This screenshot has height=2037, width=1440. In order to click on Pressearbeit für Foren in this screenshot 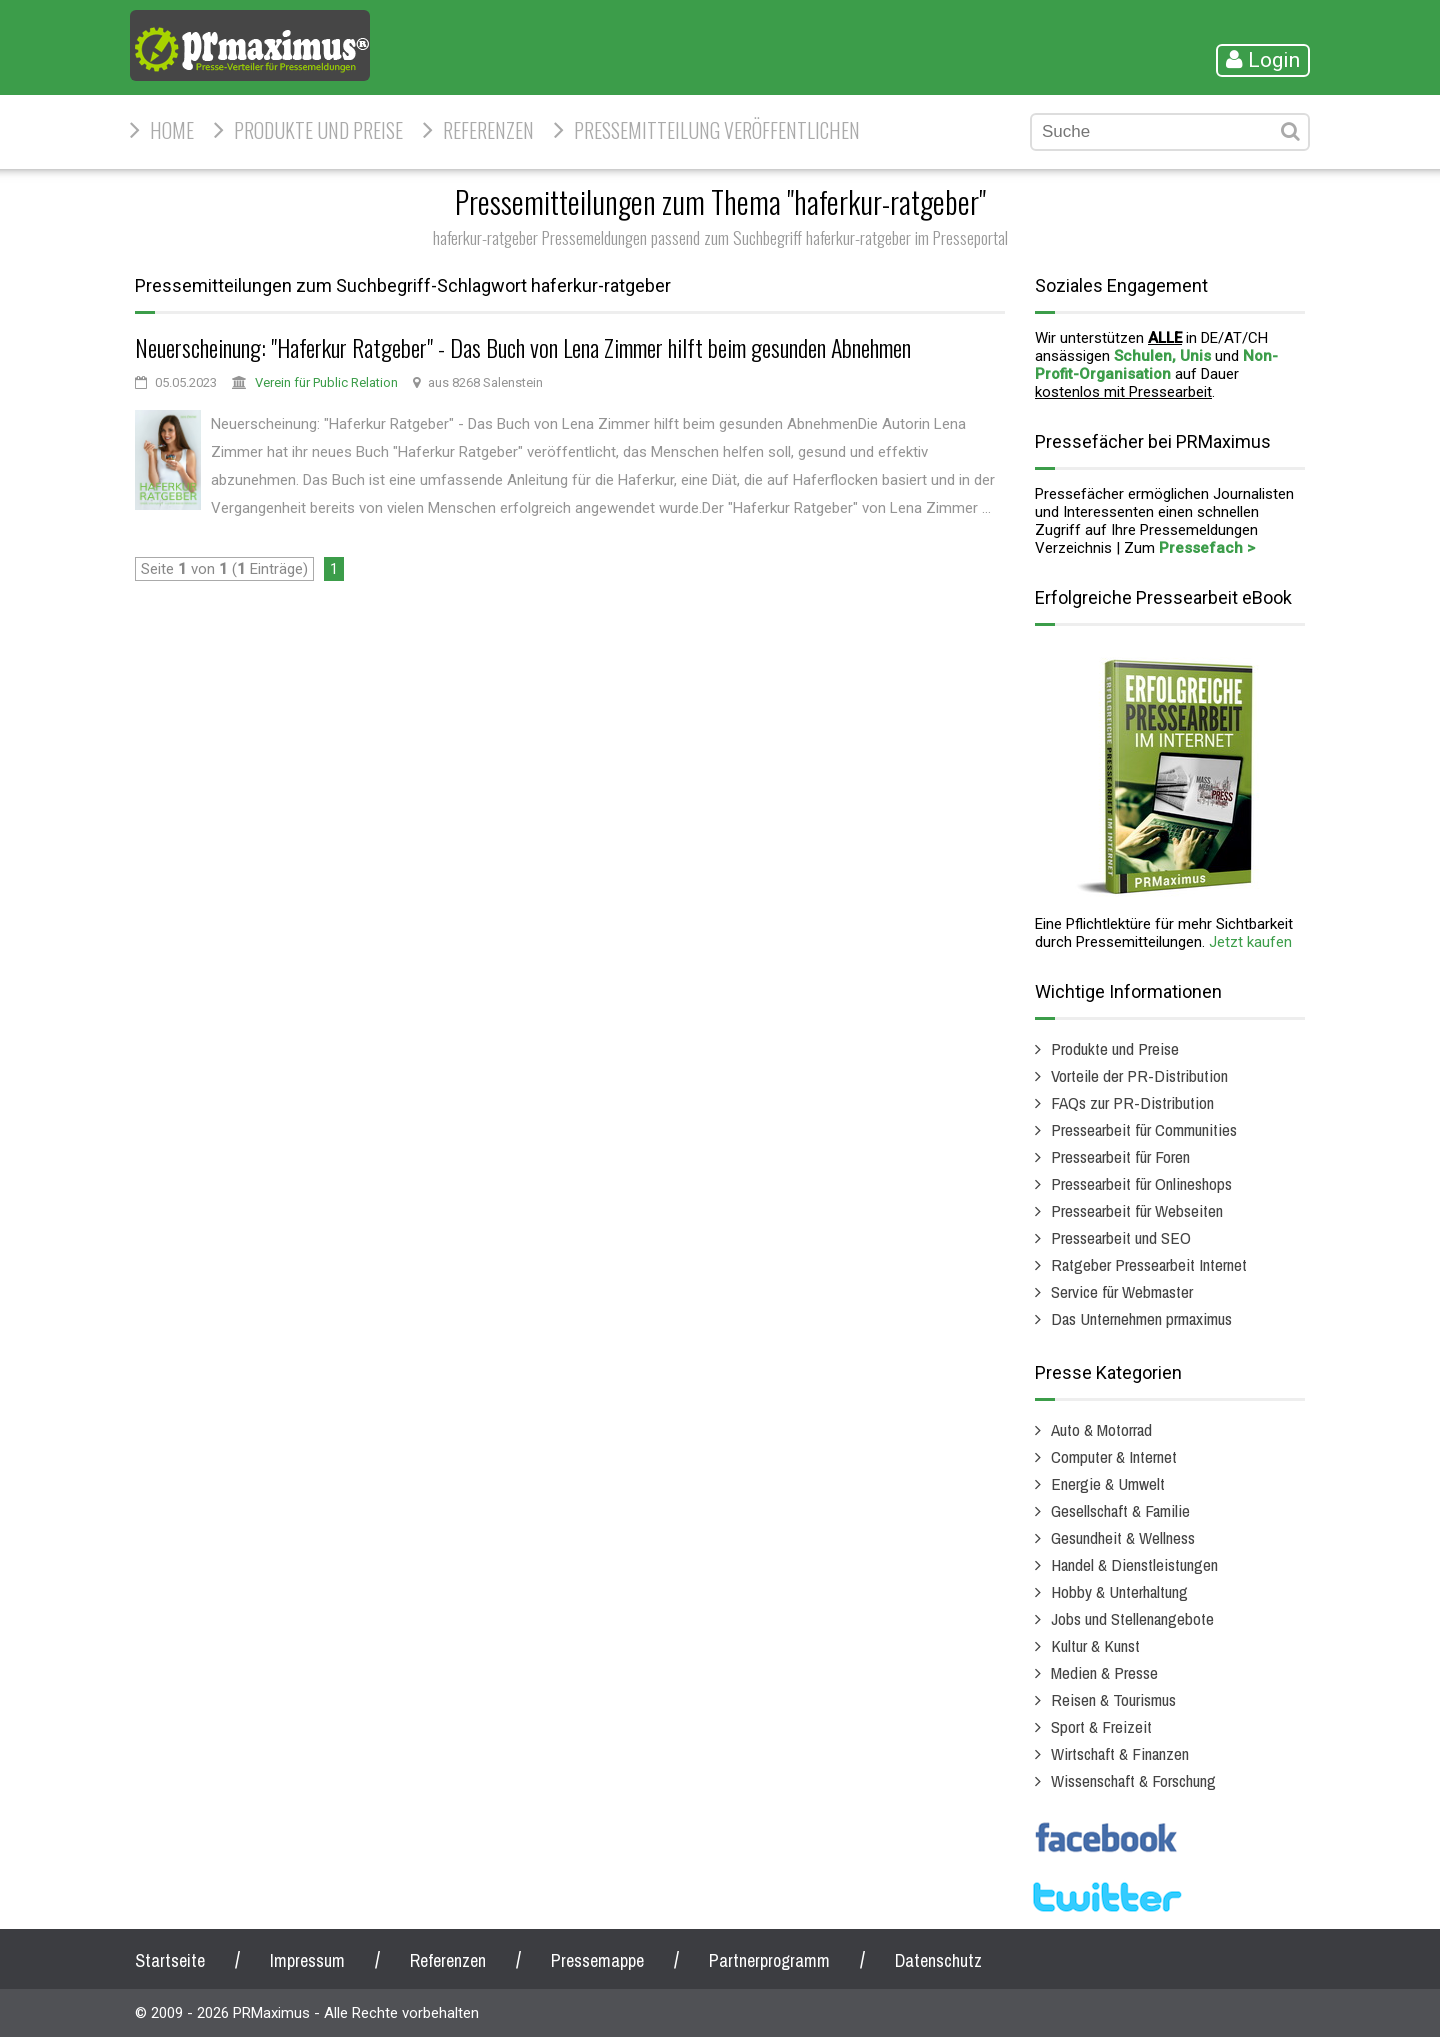, I will do `click(1120, 1156)`.